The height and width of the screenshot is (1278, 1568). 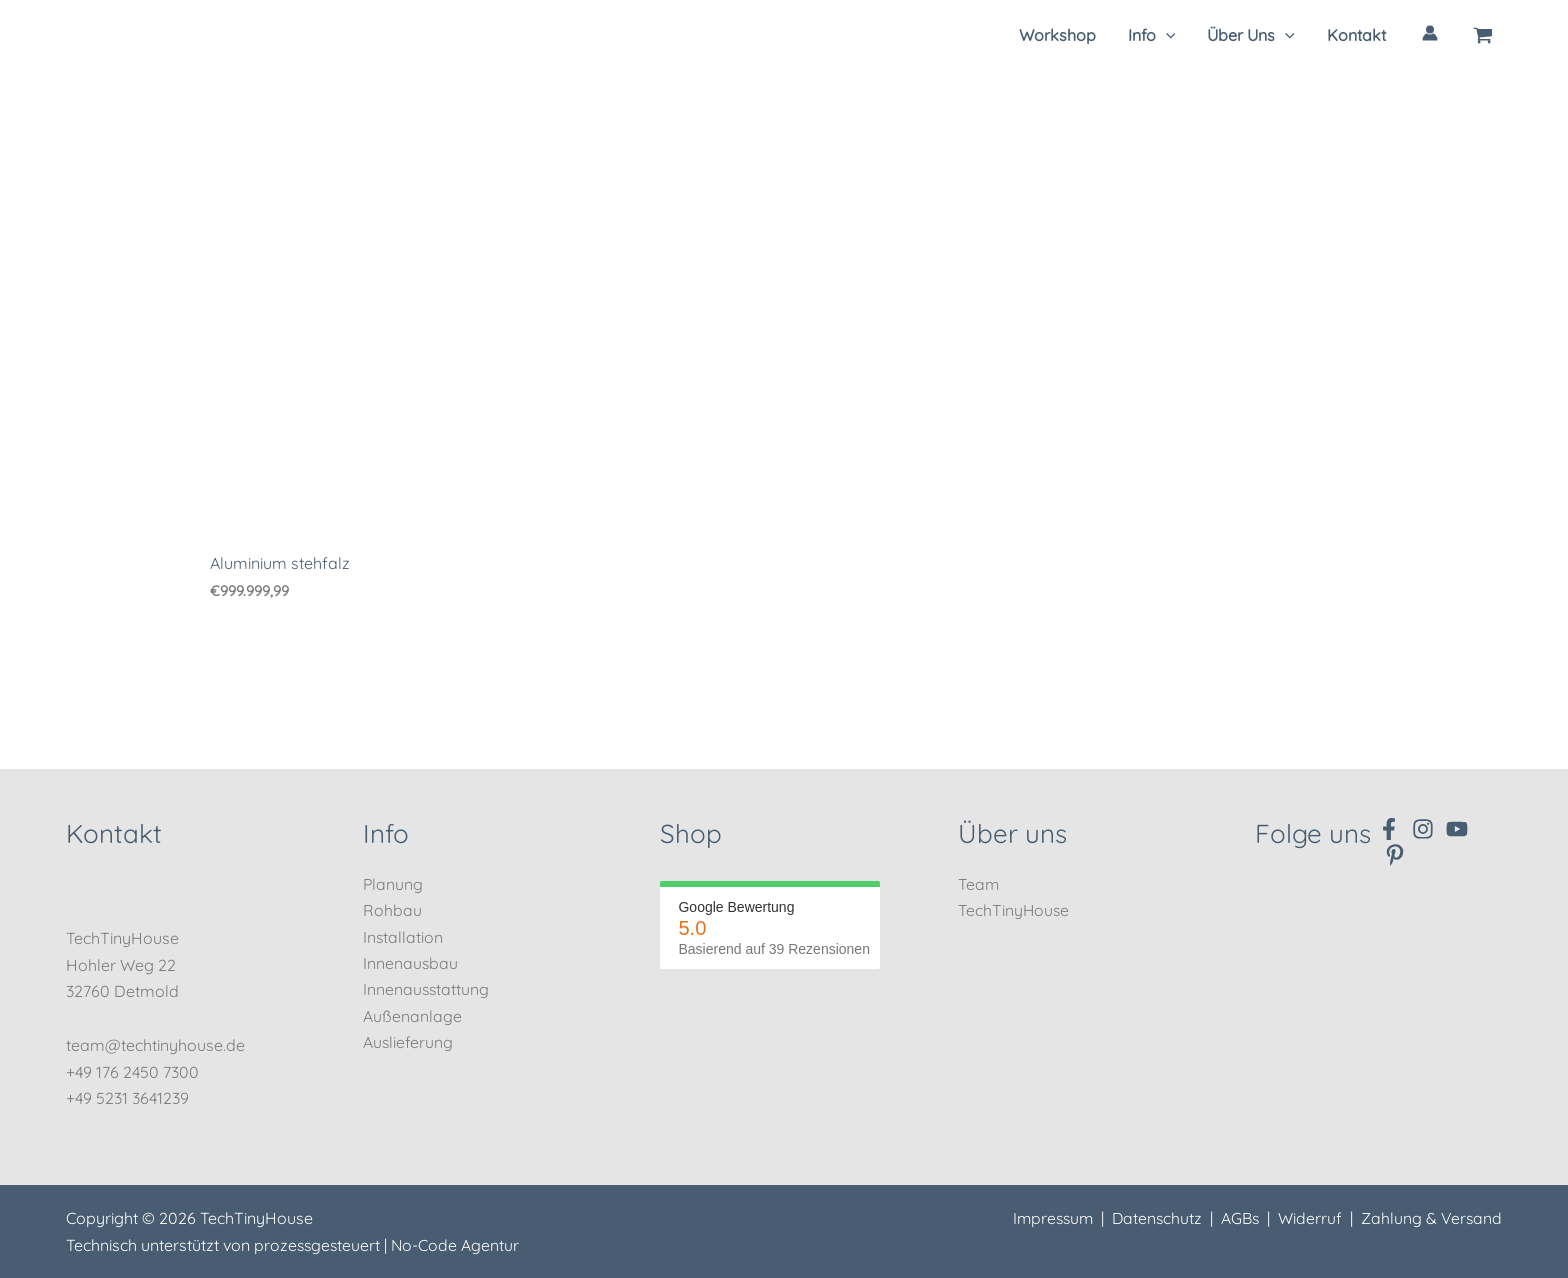 What do you see at coordinates (1152, 35) in the screenshot?
I see `[button]` at bounding box center [1152, 35].